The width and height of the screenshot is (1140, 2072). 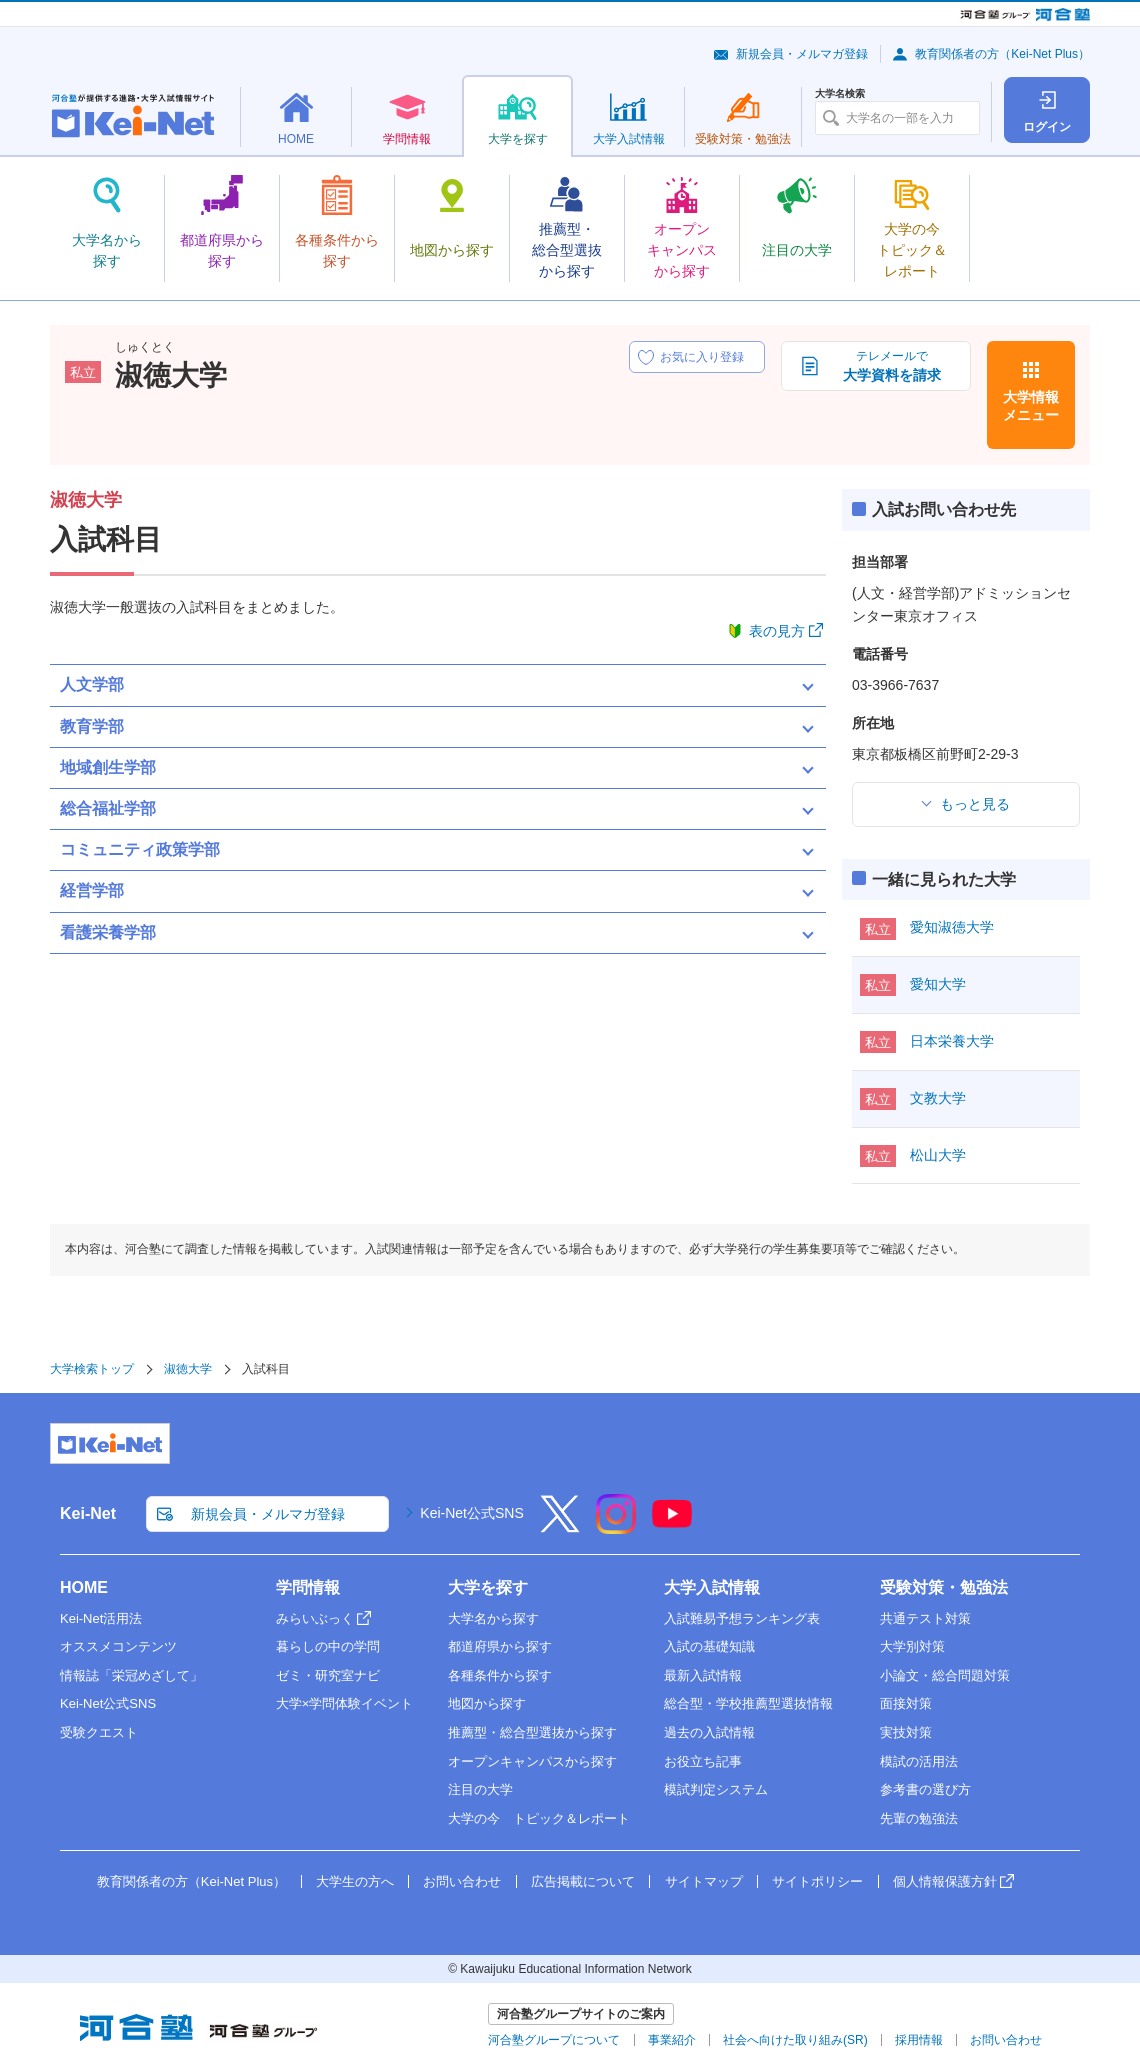 I want to click on 愛知淑徳大学, so click(x=952, y=927).